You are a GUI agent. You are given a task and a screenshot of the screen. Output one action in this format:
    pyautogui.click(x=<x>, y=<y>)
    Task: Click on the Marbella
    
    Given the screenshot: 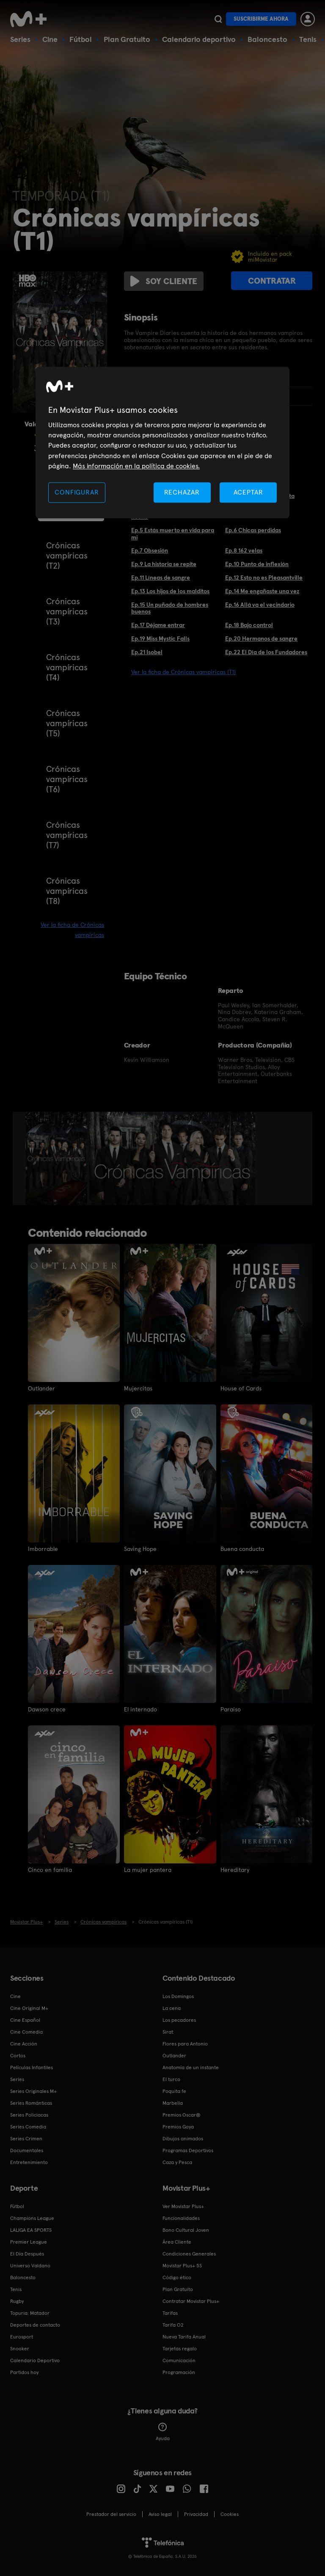 What is the action you would take?
    pyautogui.click(x=172, y=2103)
    